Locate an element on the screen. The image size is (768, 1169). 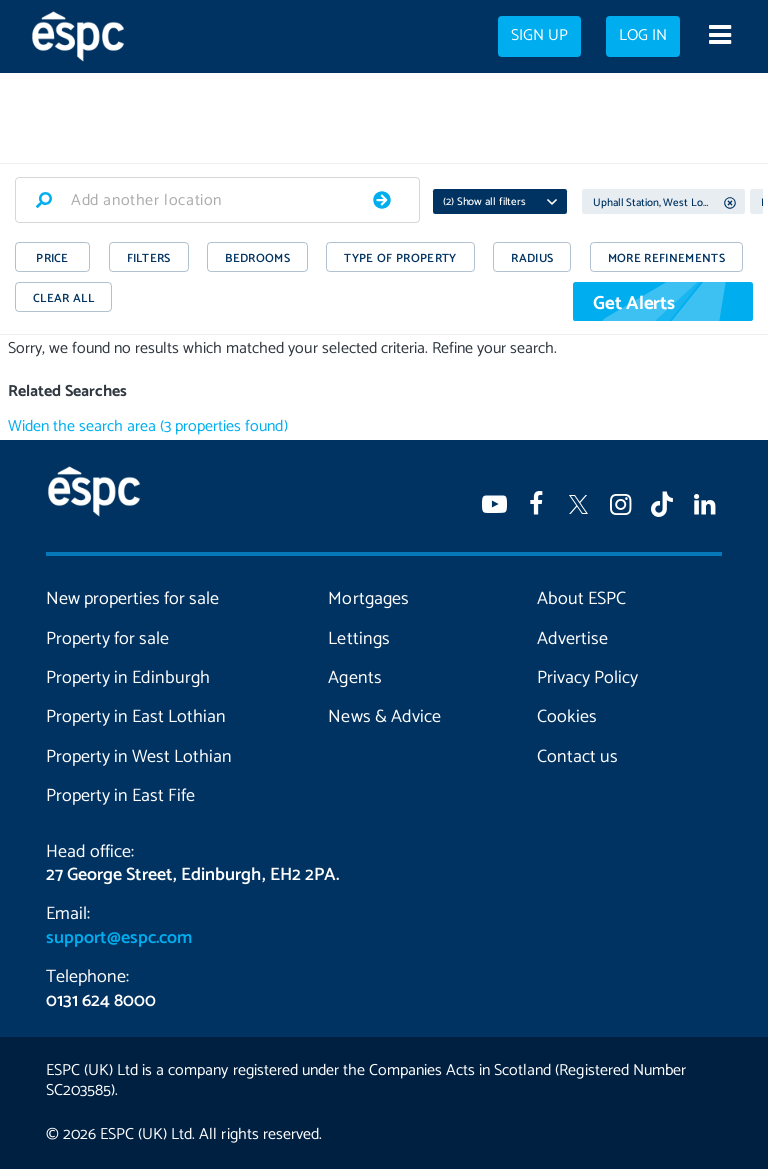
Lettings is located at coordinates (358, 639).